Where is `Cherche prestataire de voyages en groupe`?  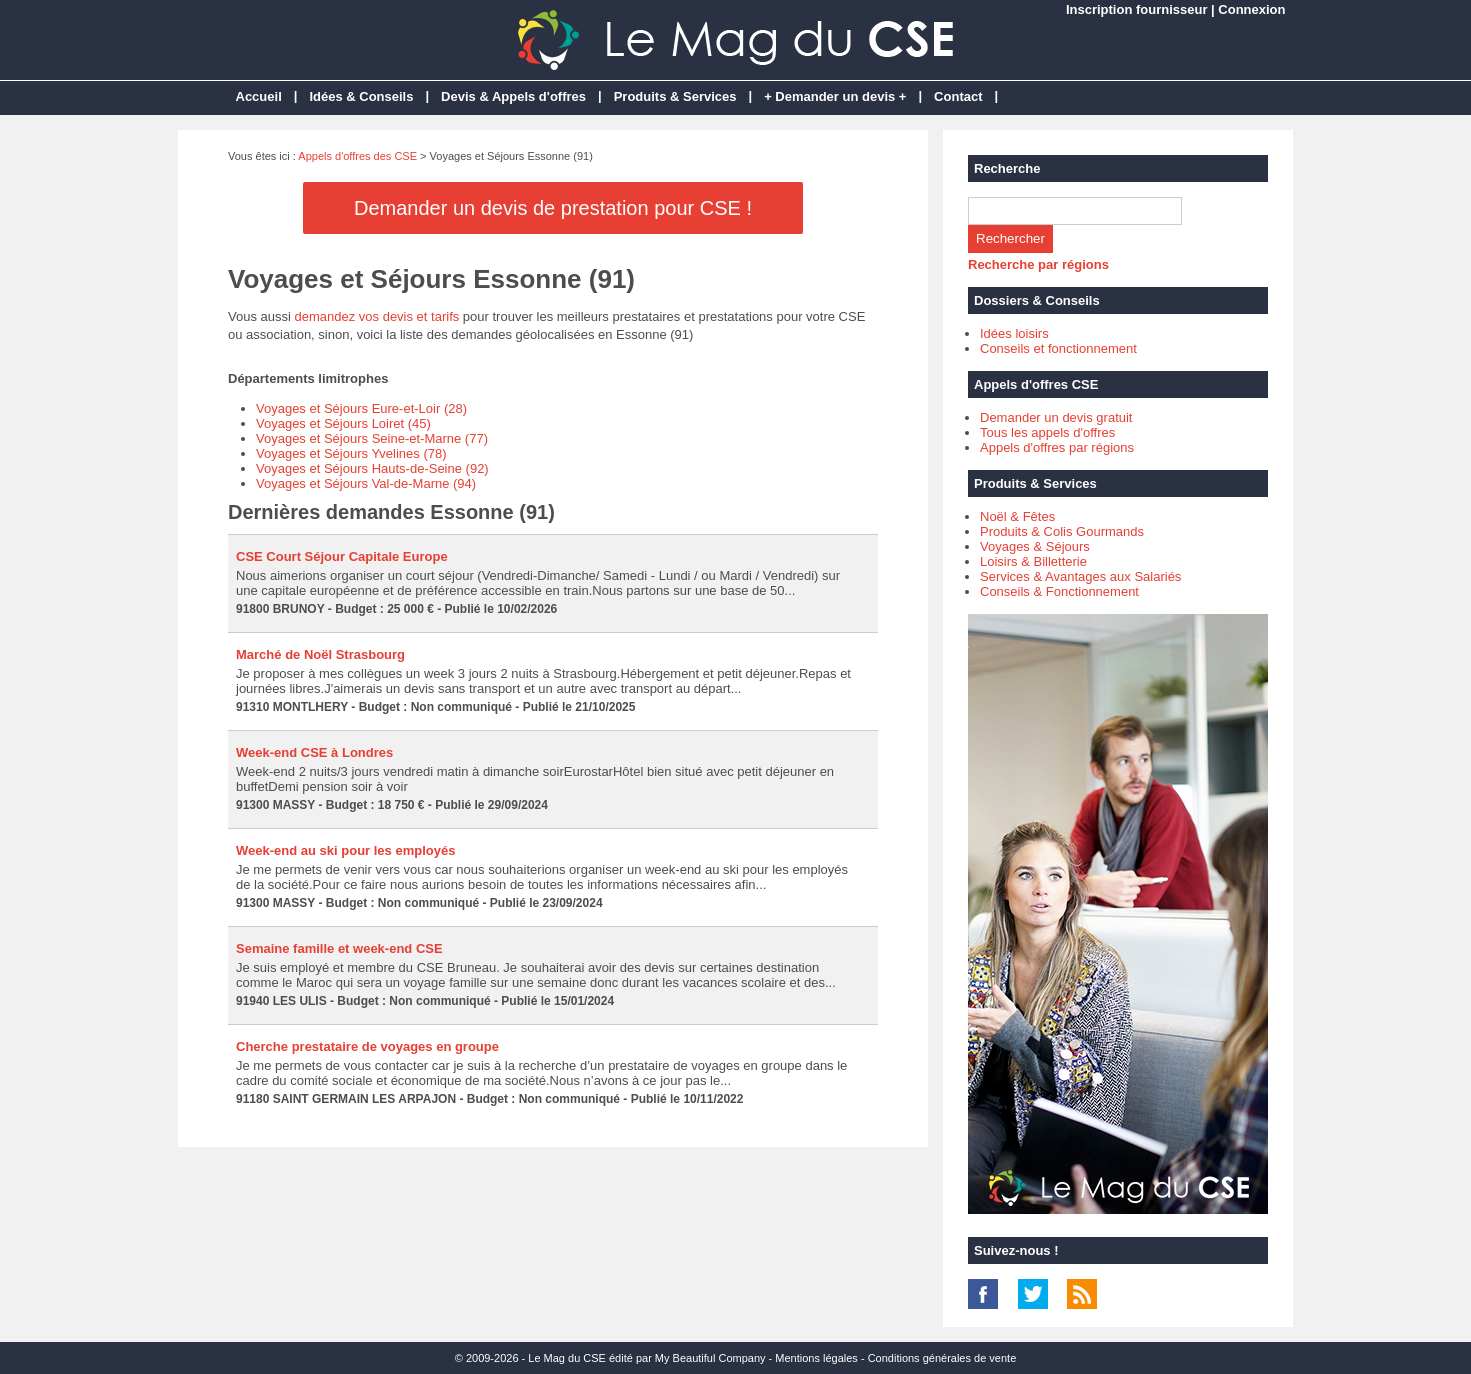
Cherche prestataire de voyages en groupe is located at coordinates (367, 1046).